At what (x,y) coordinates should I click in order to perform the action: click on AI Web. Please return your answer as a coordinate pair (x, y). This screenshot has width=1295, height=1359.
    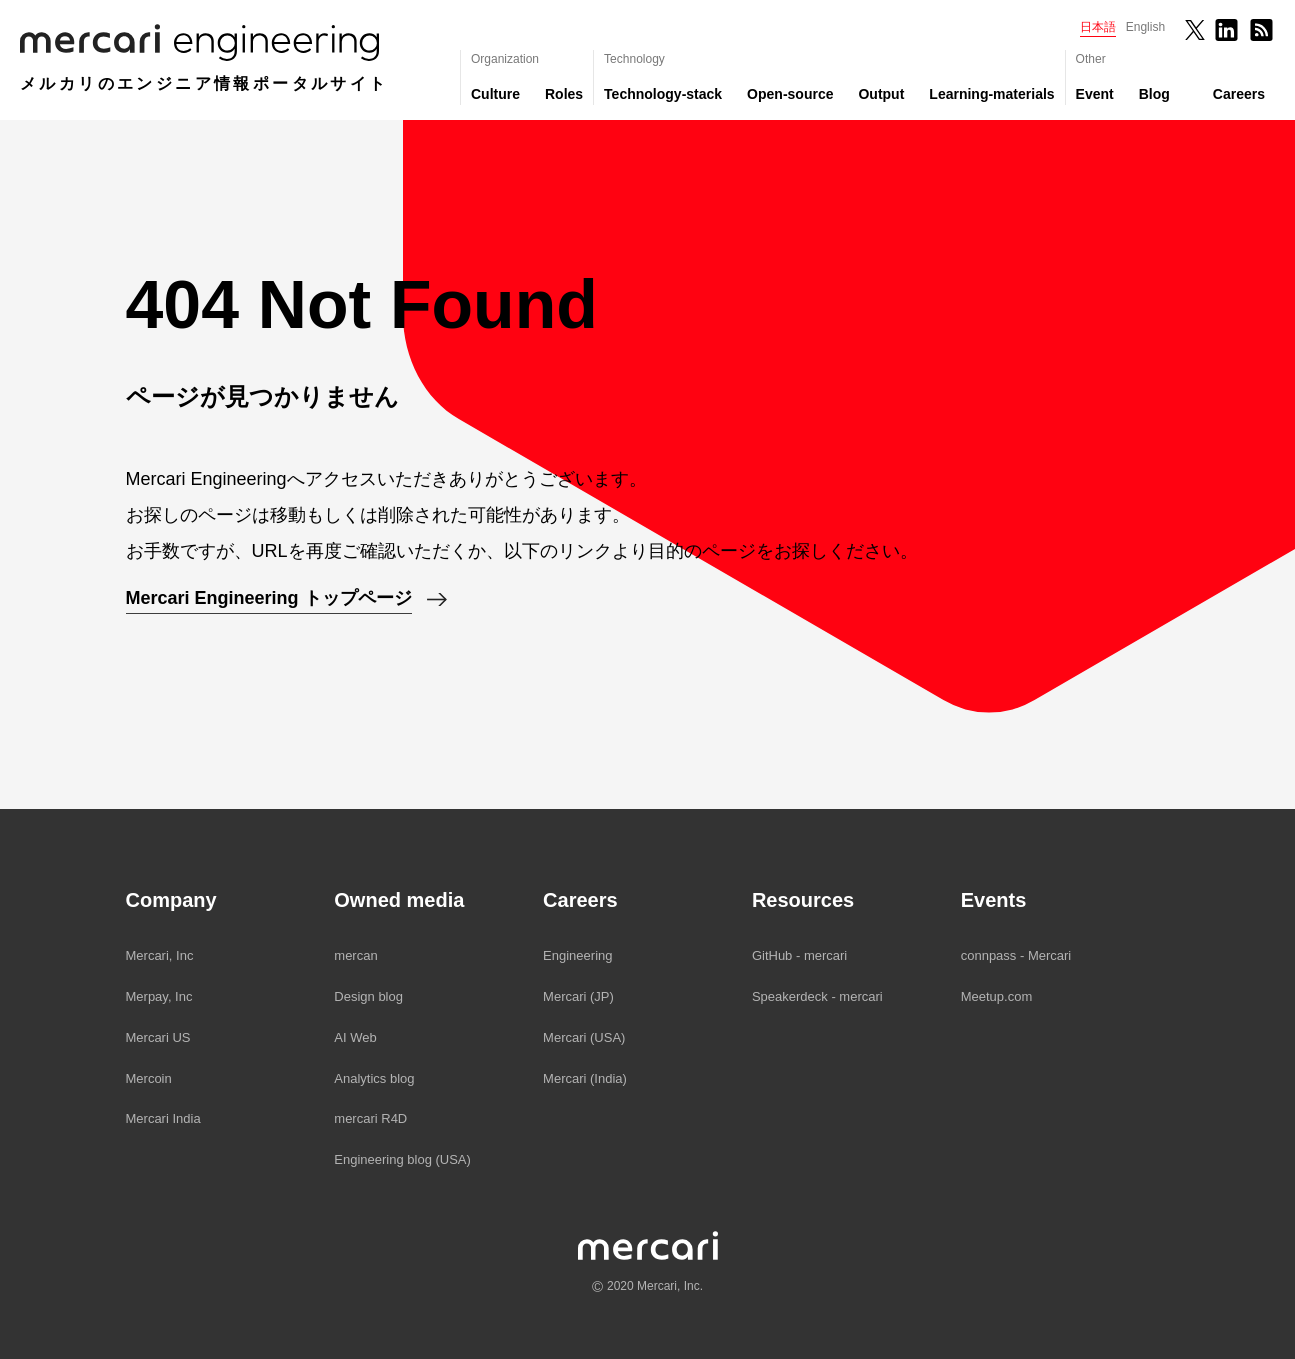
    Looking at the image, I should click on (355, 1037).